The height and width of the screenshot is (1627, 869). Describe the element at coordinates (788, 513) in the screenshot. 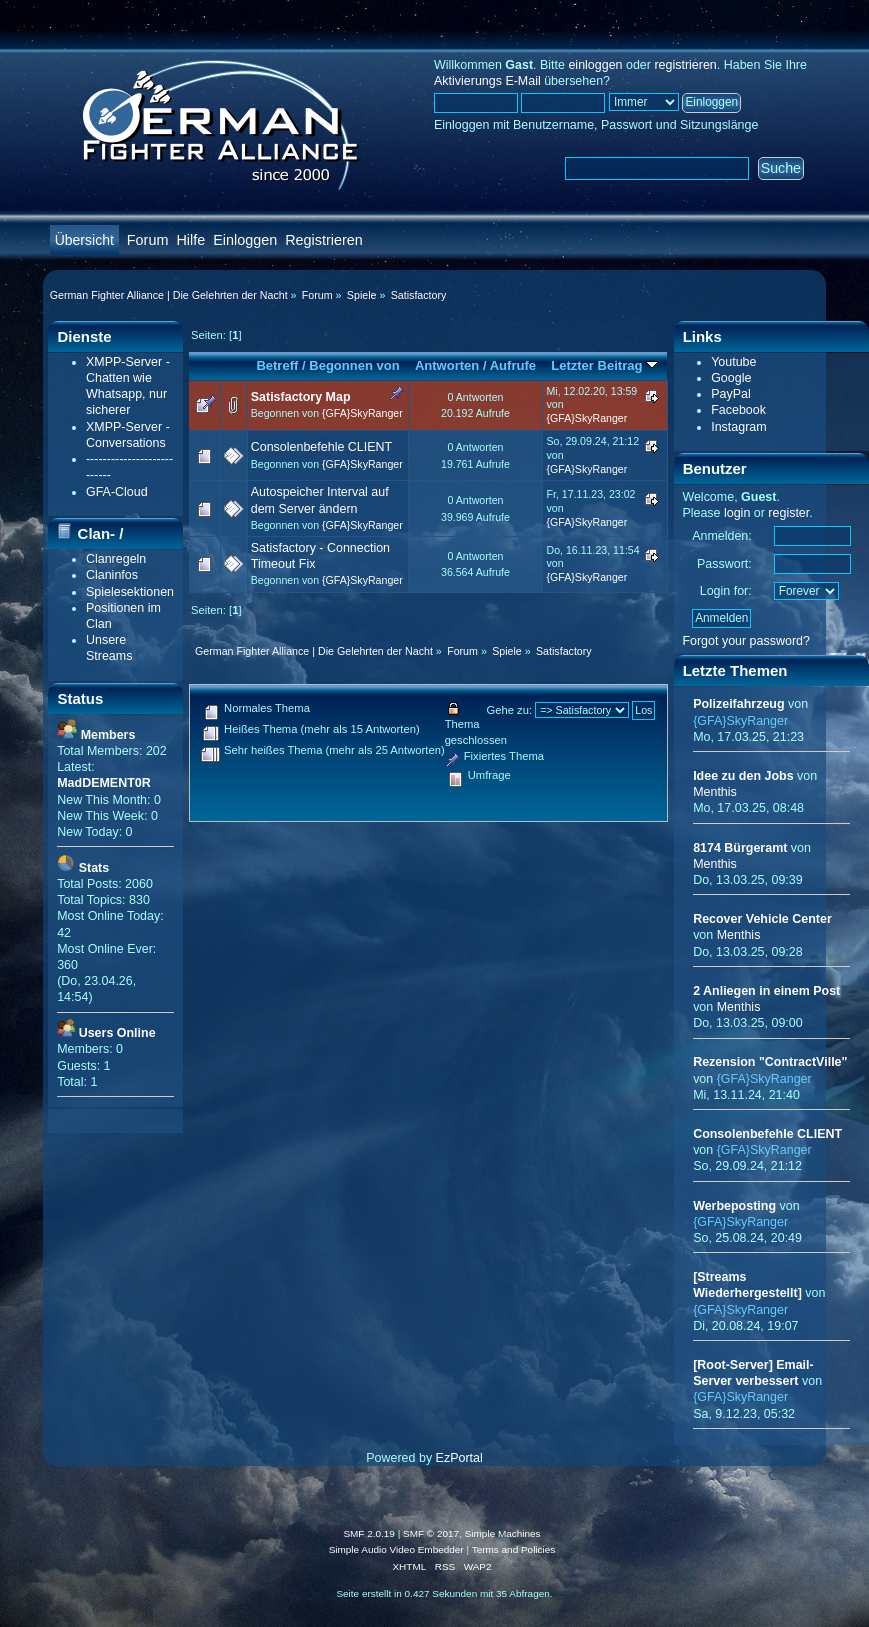

I see `register` at that location.